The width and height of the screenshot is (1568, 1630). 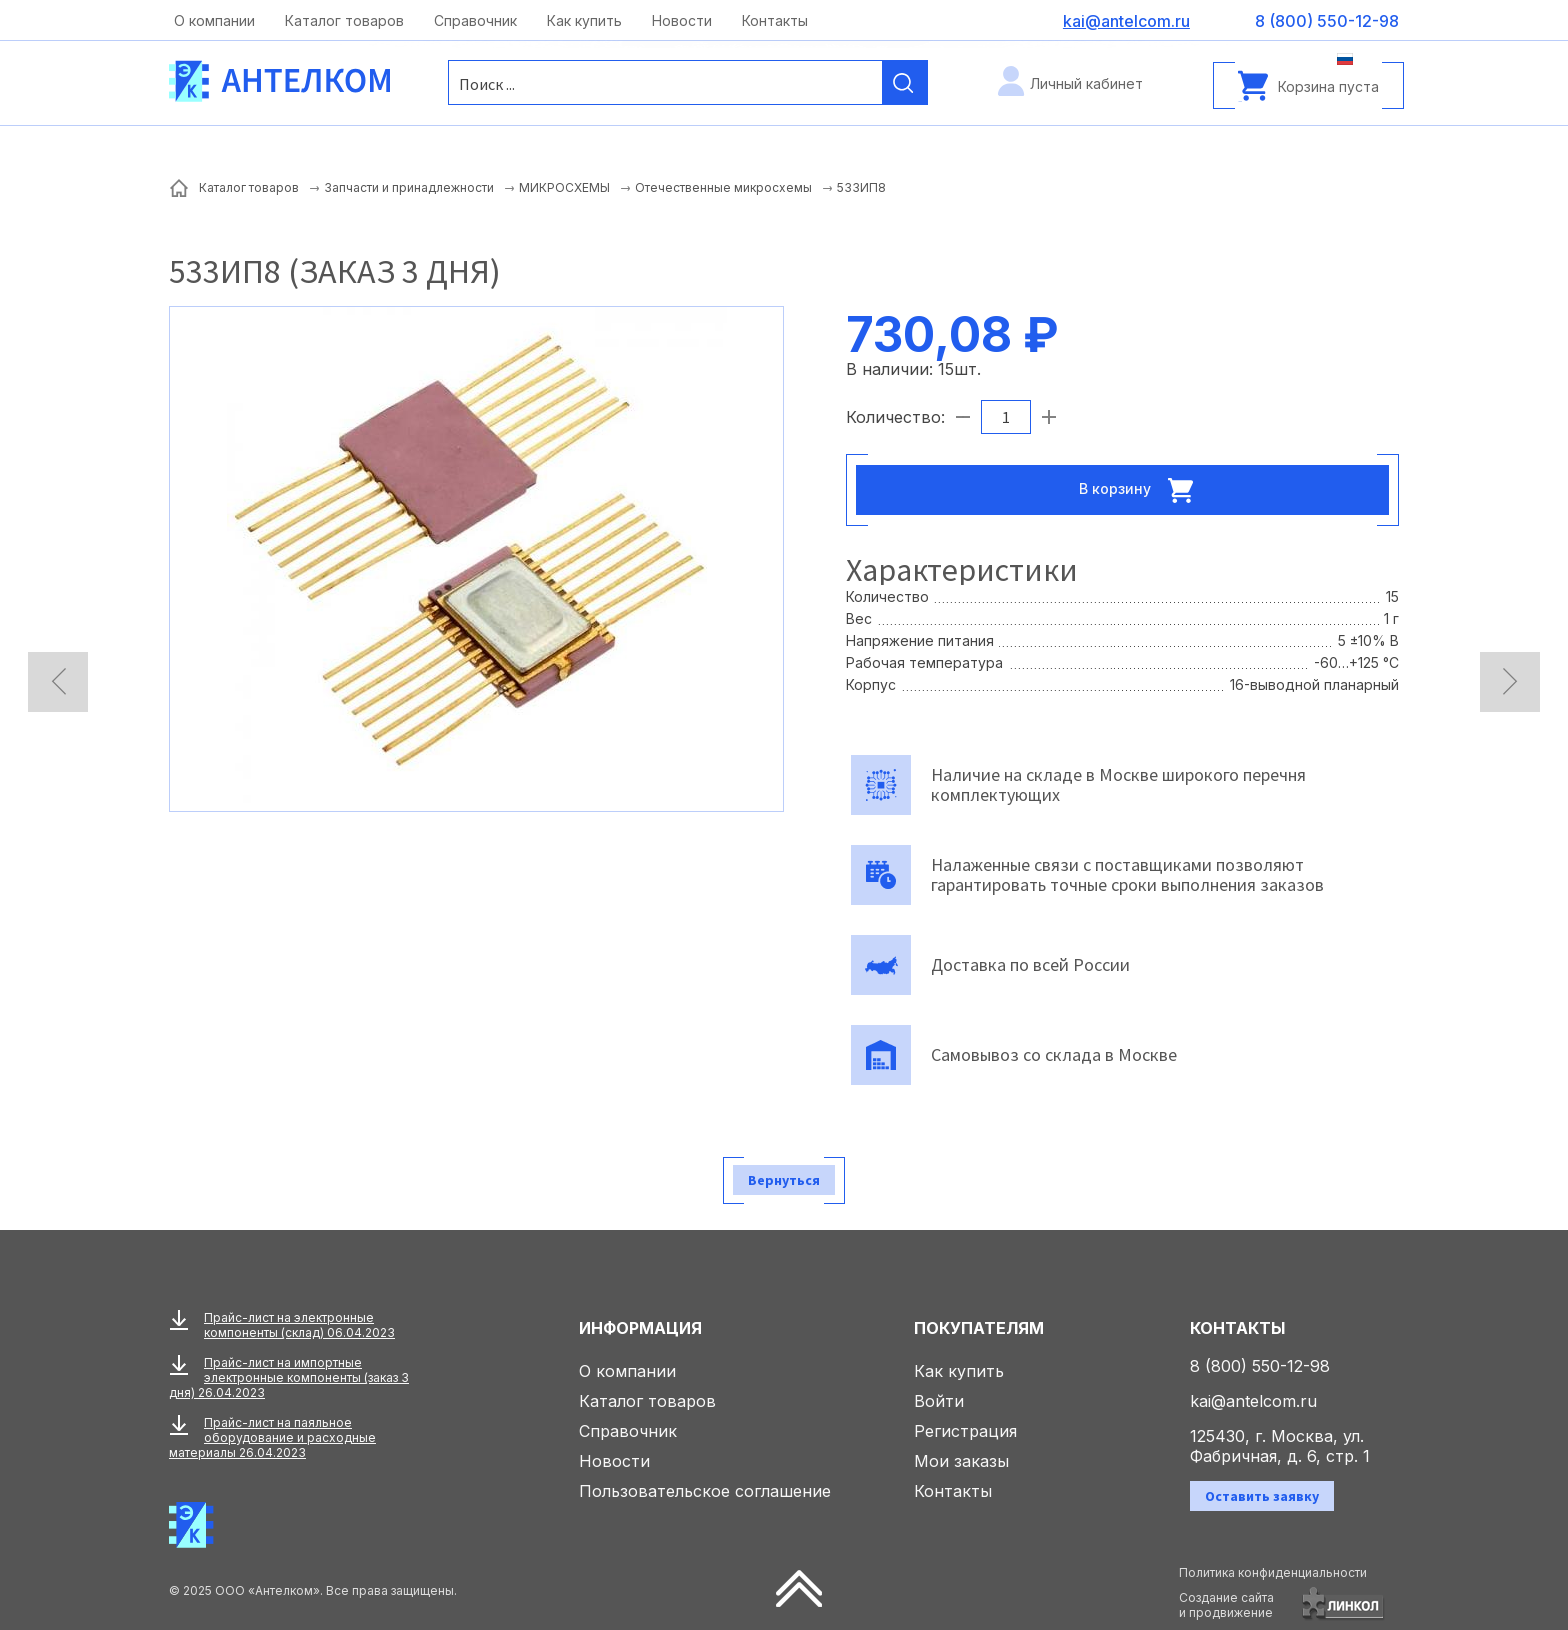 I want to click on kai@antelcom.ru, so click(x=1253, y=1401).